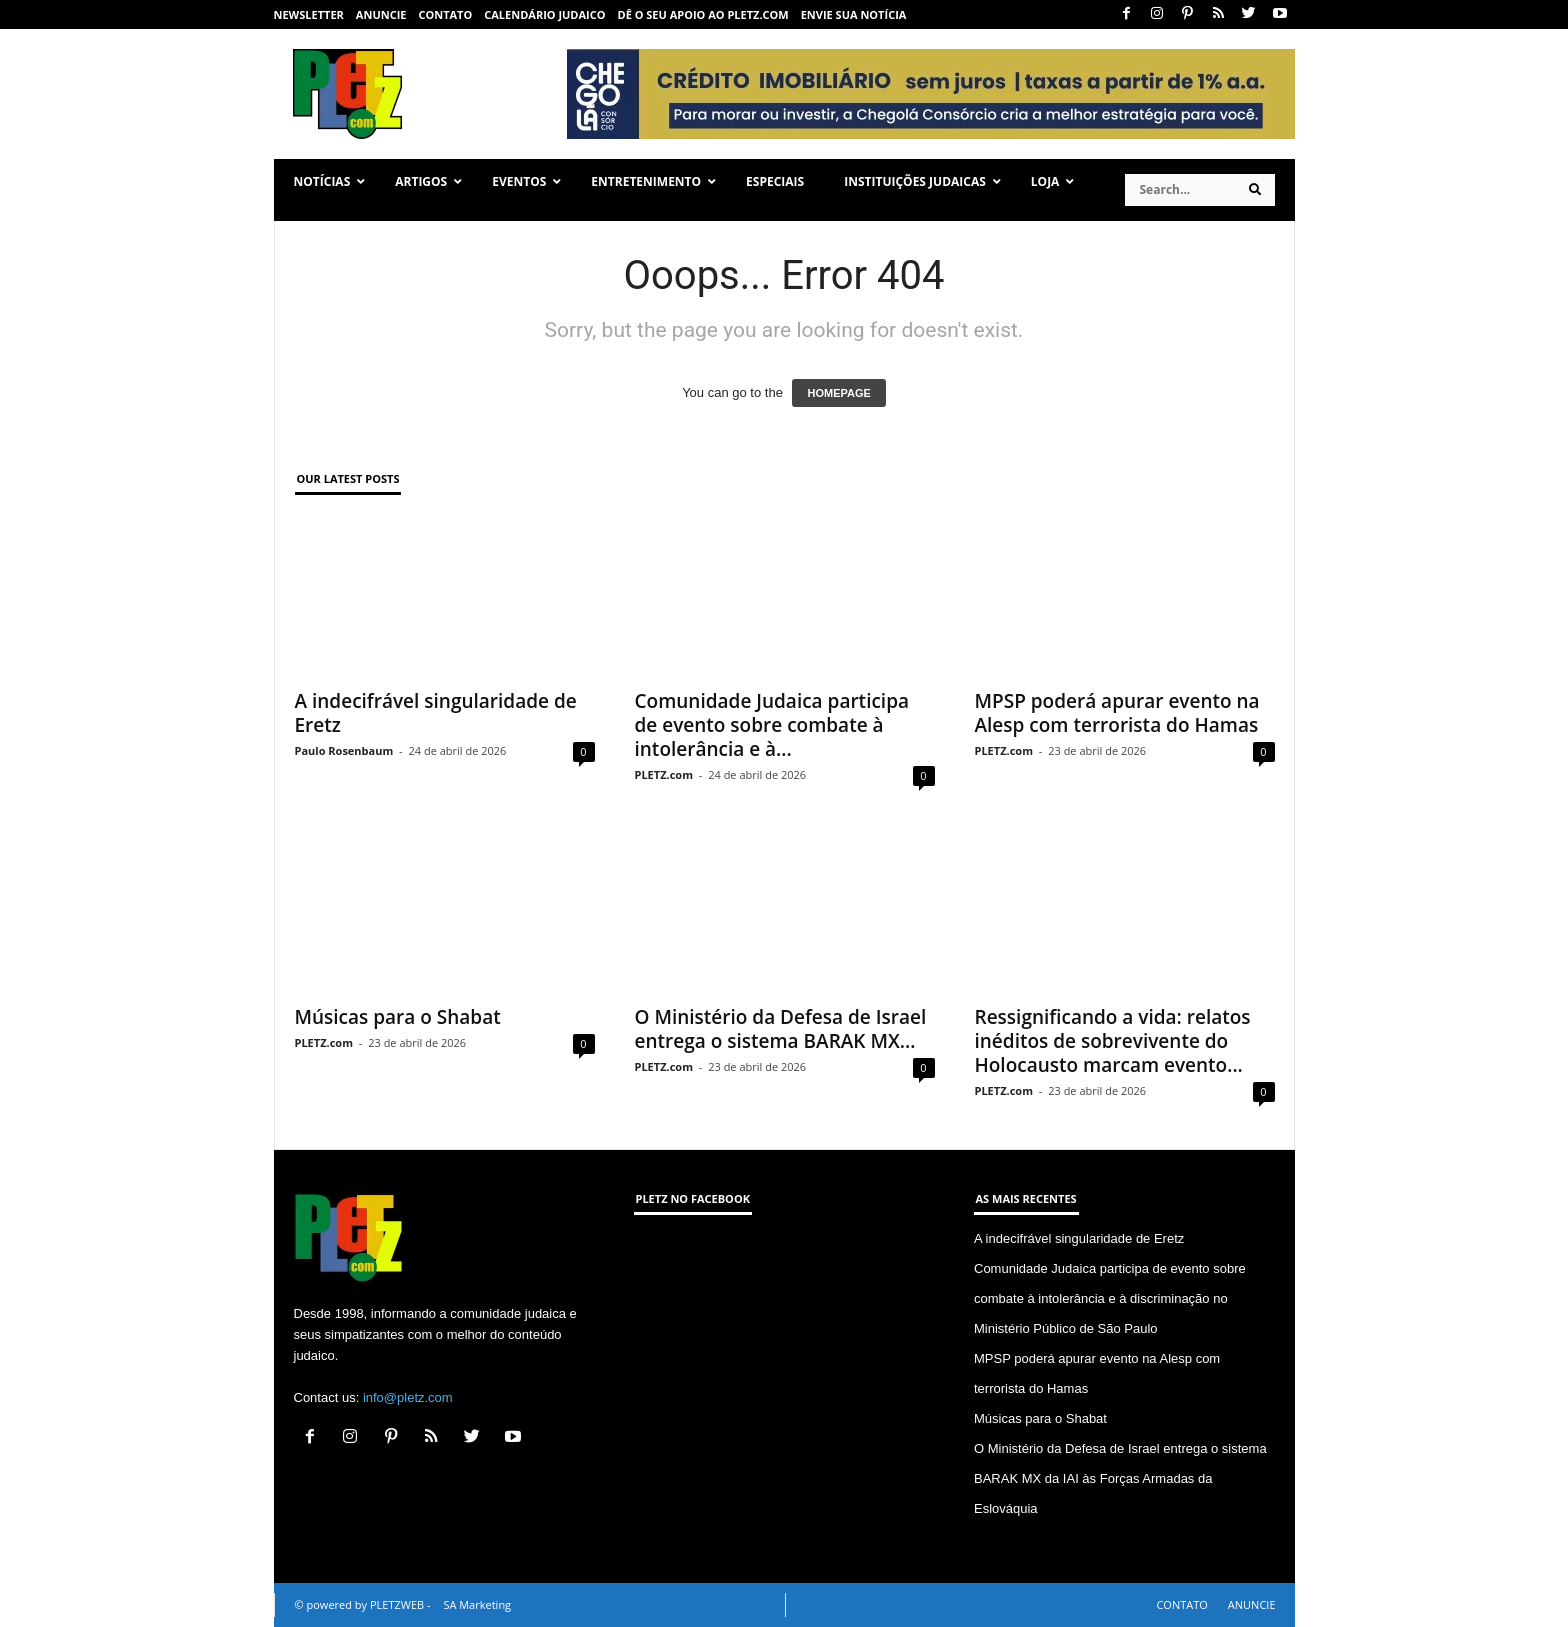  Describe the element at coordinates (703, 14) in the screenshot. I see `Dê o seu apoio ao PLETZ.com` at that location.